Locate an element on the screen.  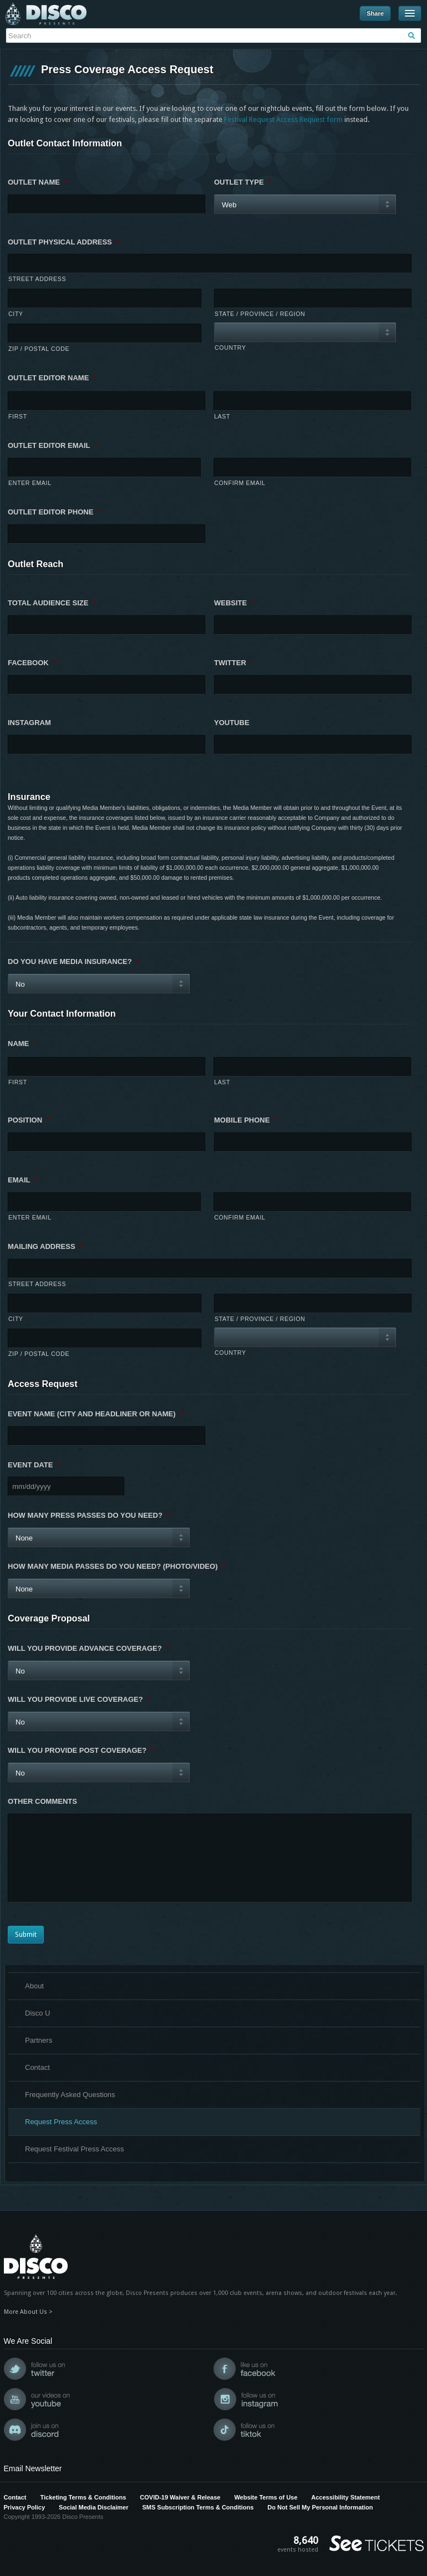
Name is located at coordinates (22, 1043).